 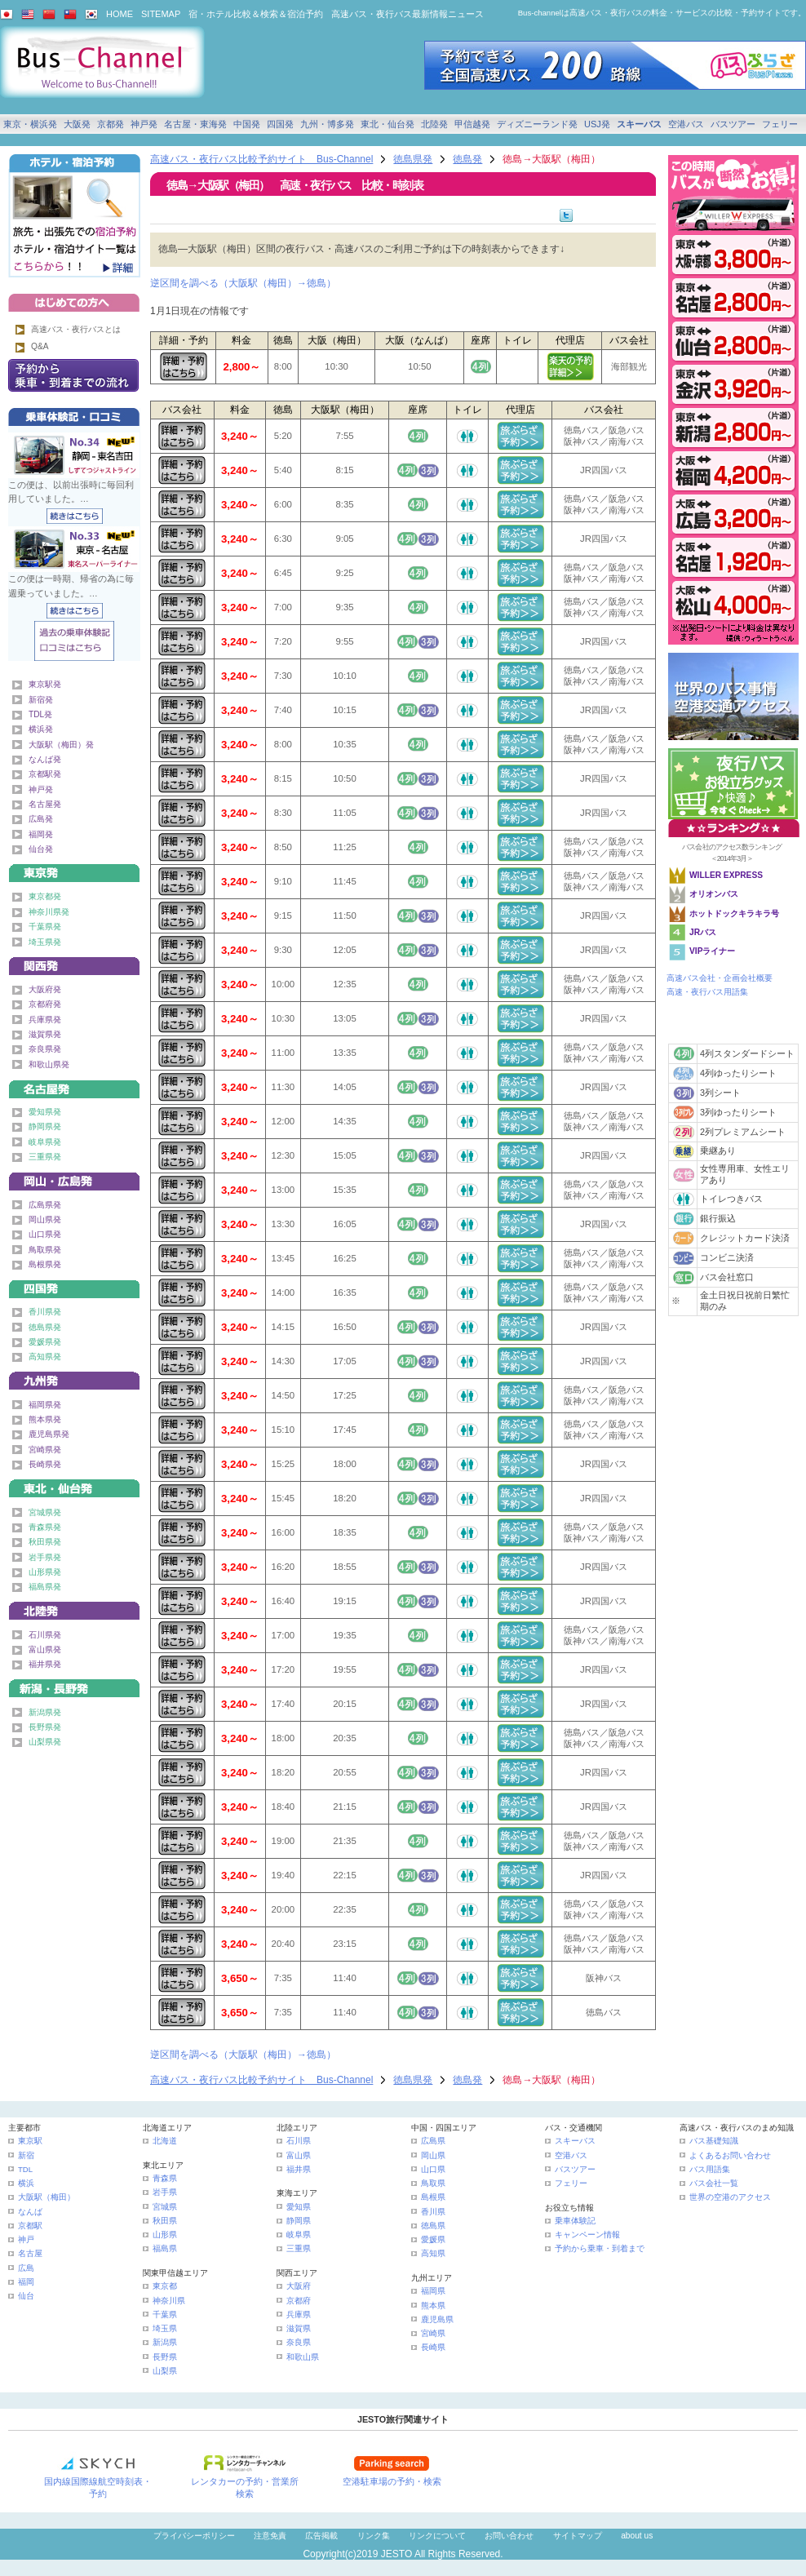 I want to click on 埼玉県, so click(x=165, y=2328).